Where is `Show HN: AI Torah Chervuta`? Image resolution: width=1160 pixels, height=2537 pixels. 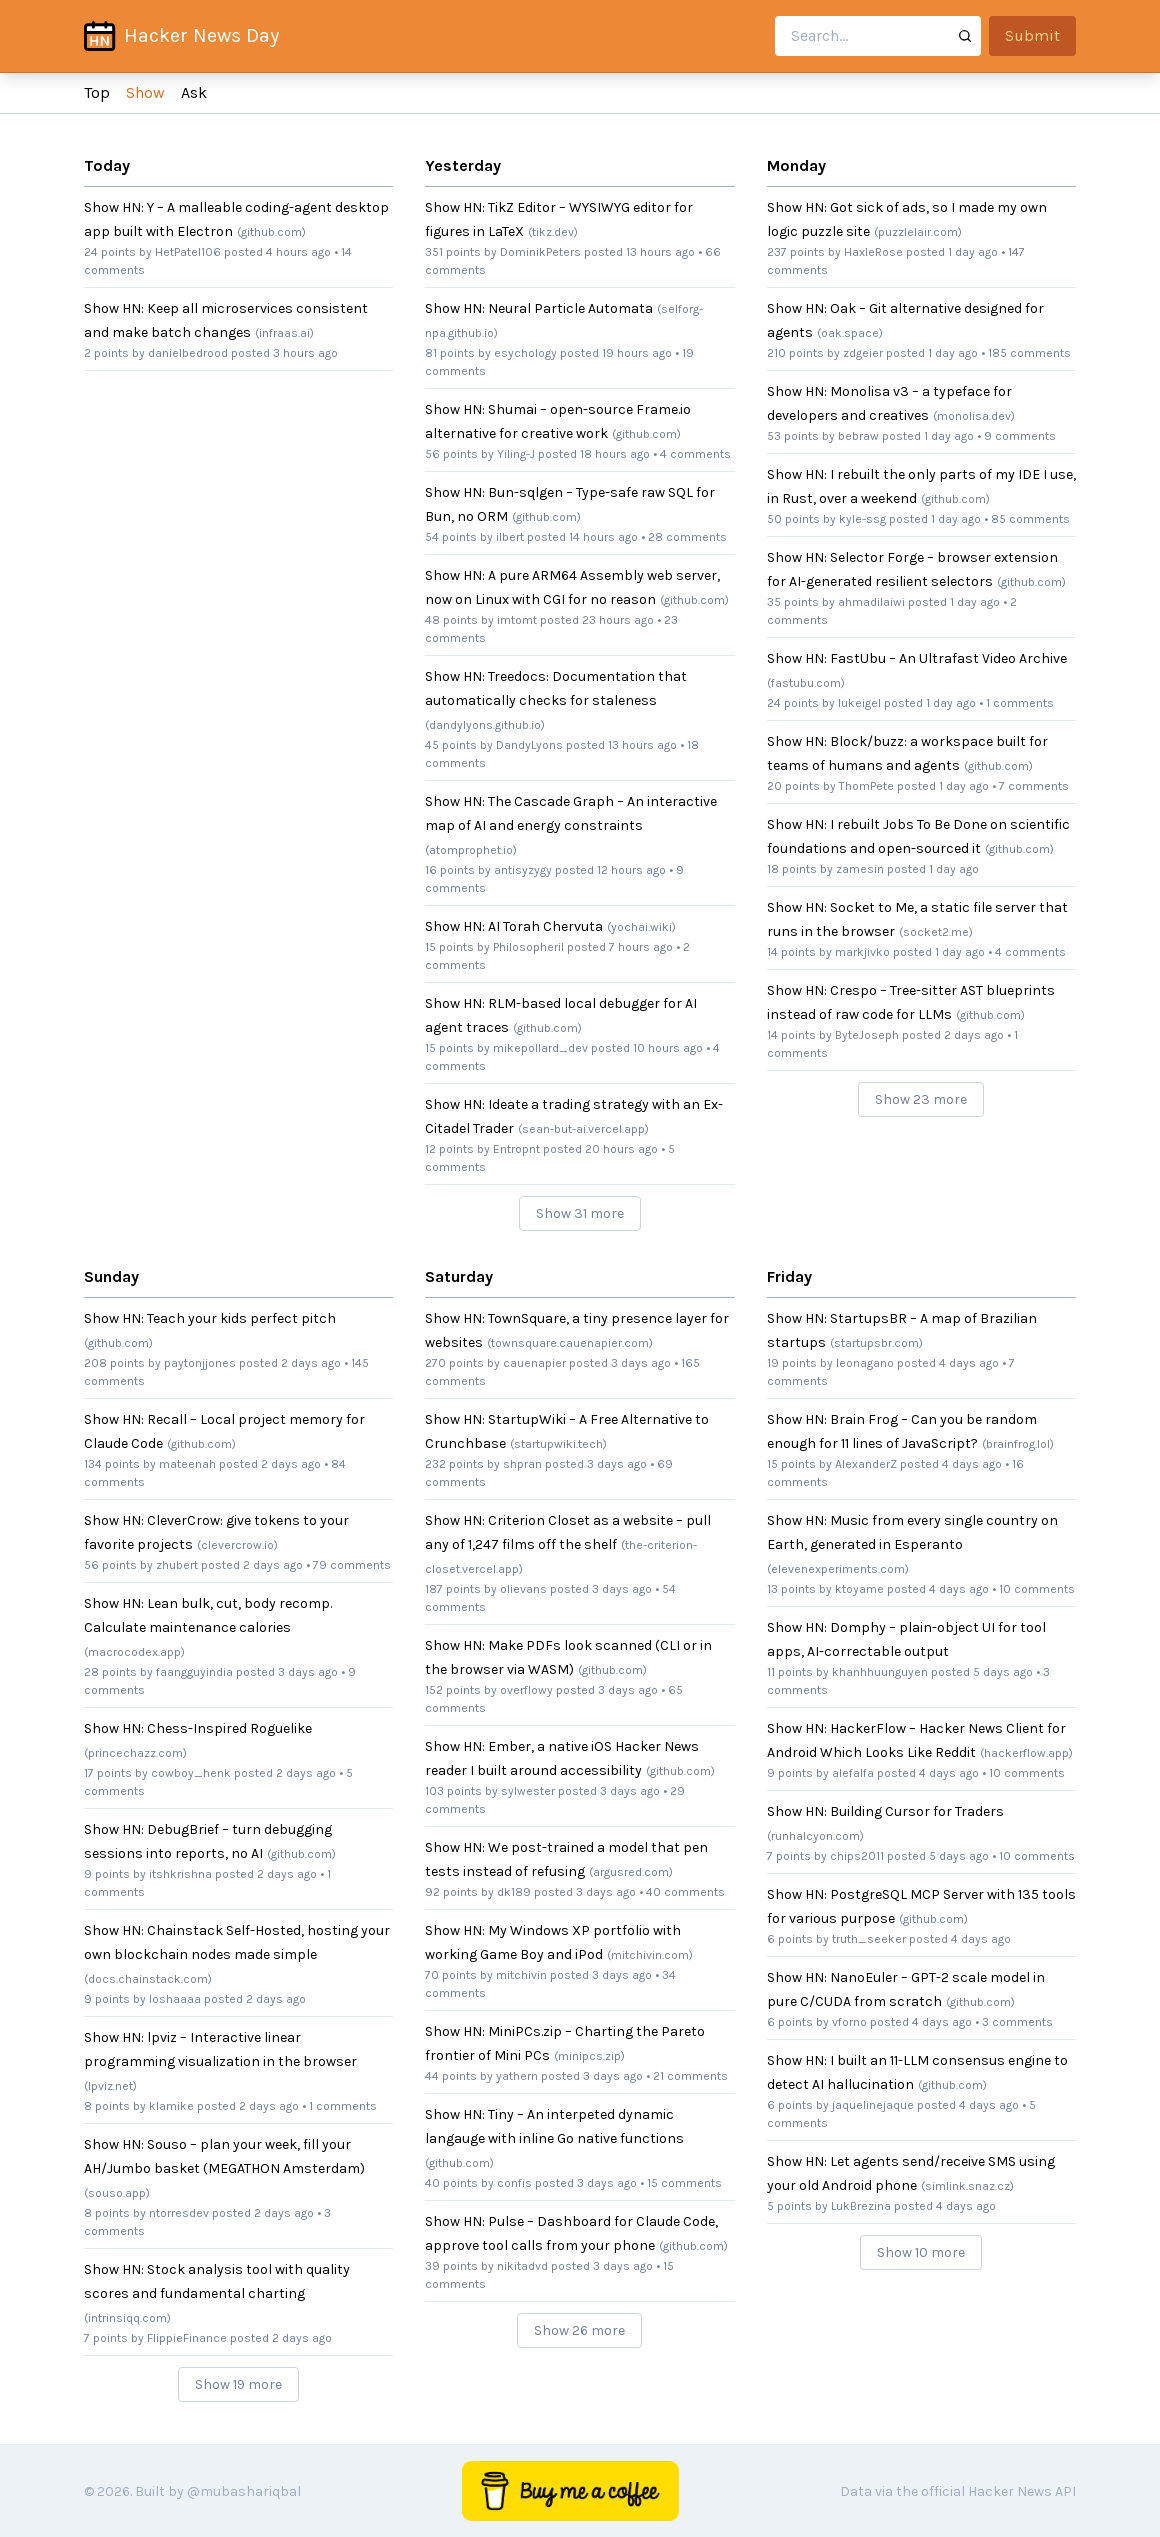 Show HN: AI Torah Chervuta is located at coordinates (514, 926).